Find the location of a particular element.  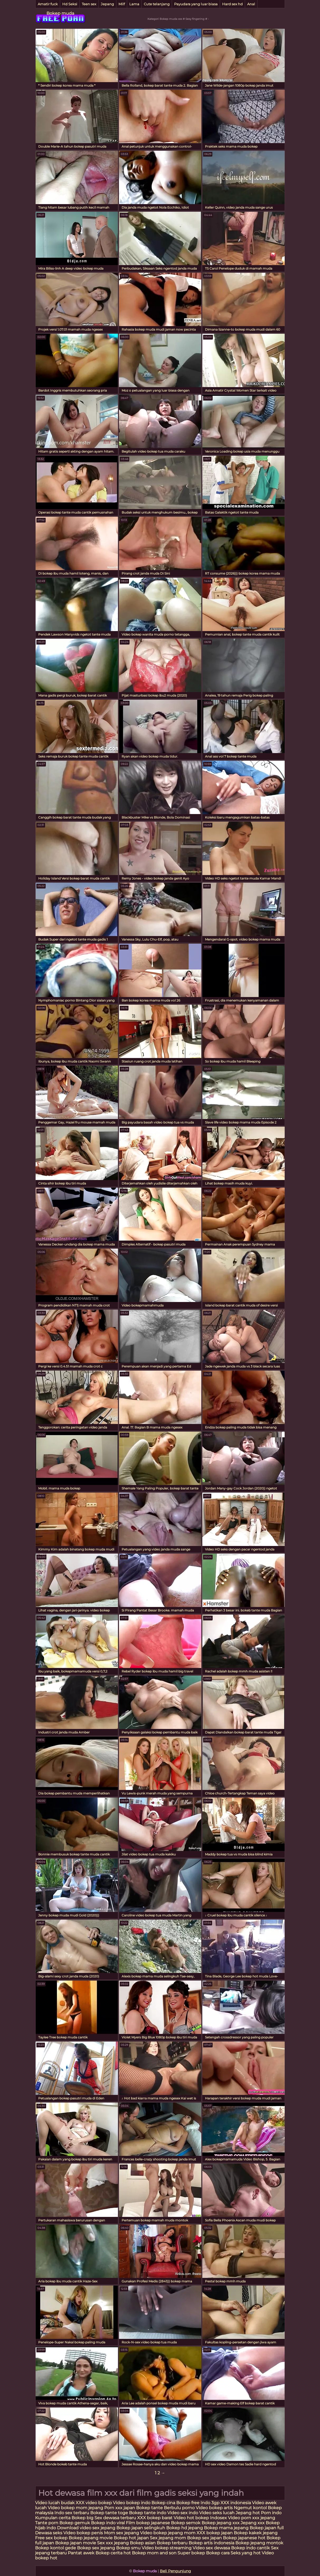

Indo sex terbaru is located at coordinates (71, 2512).